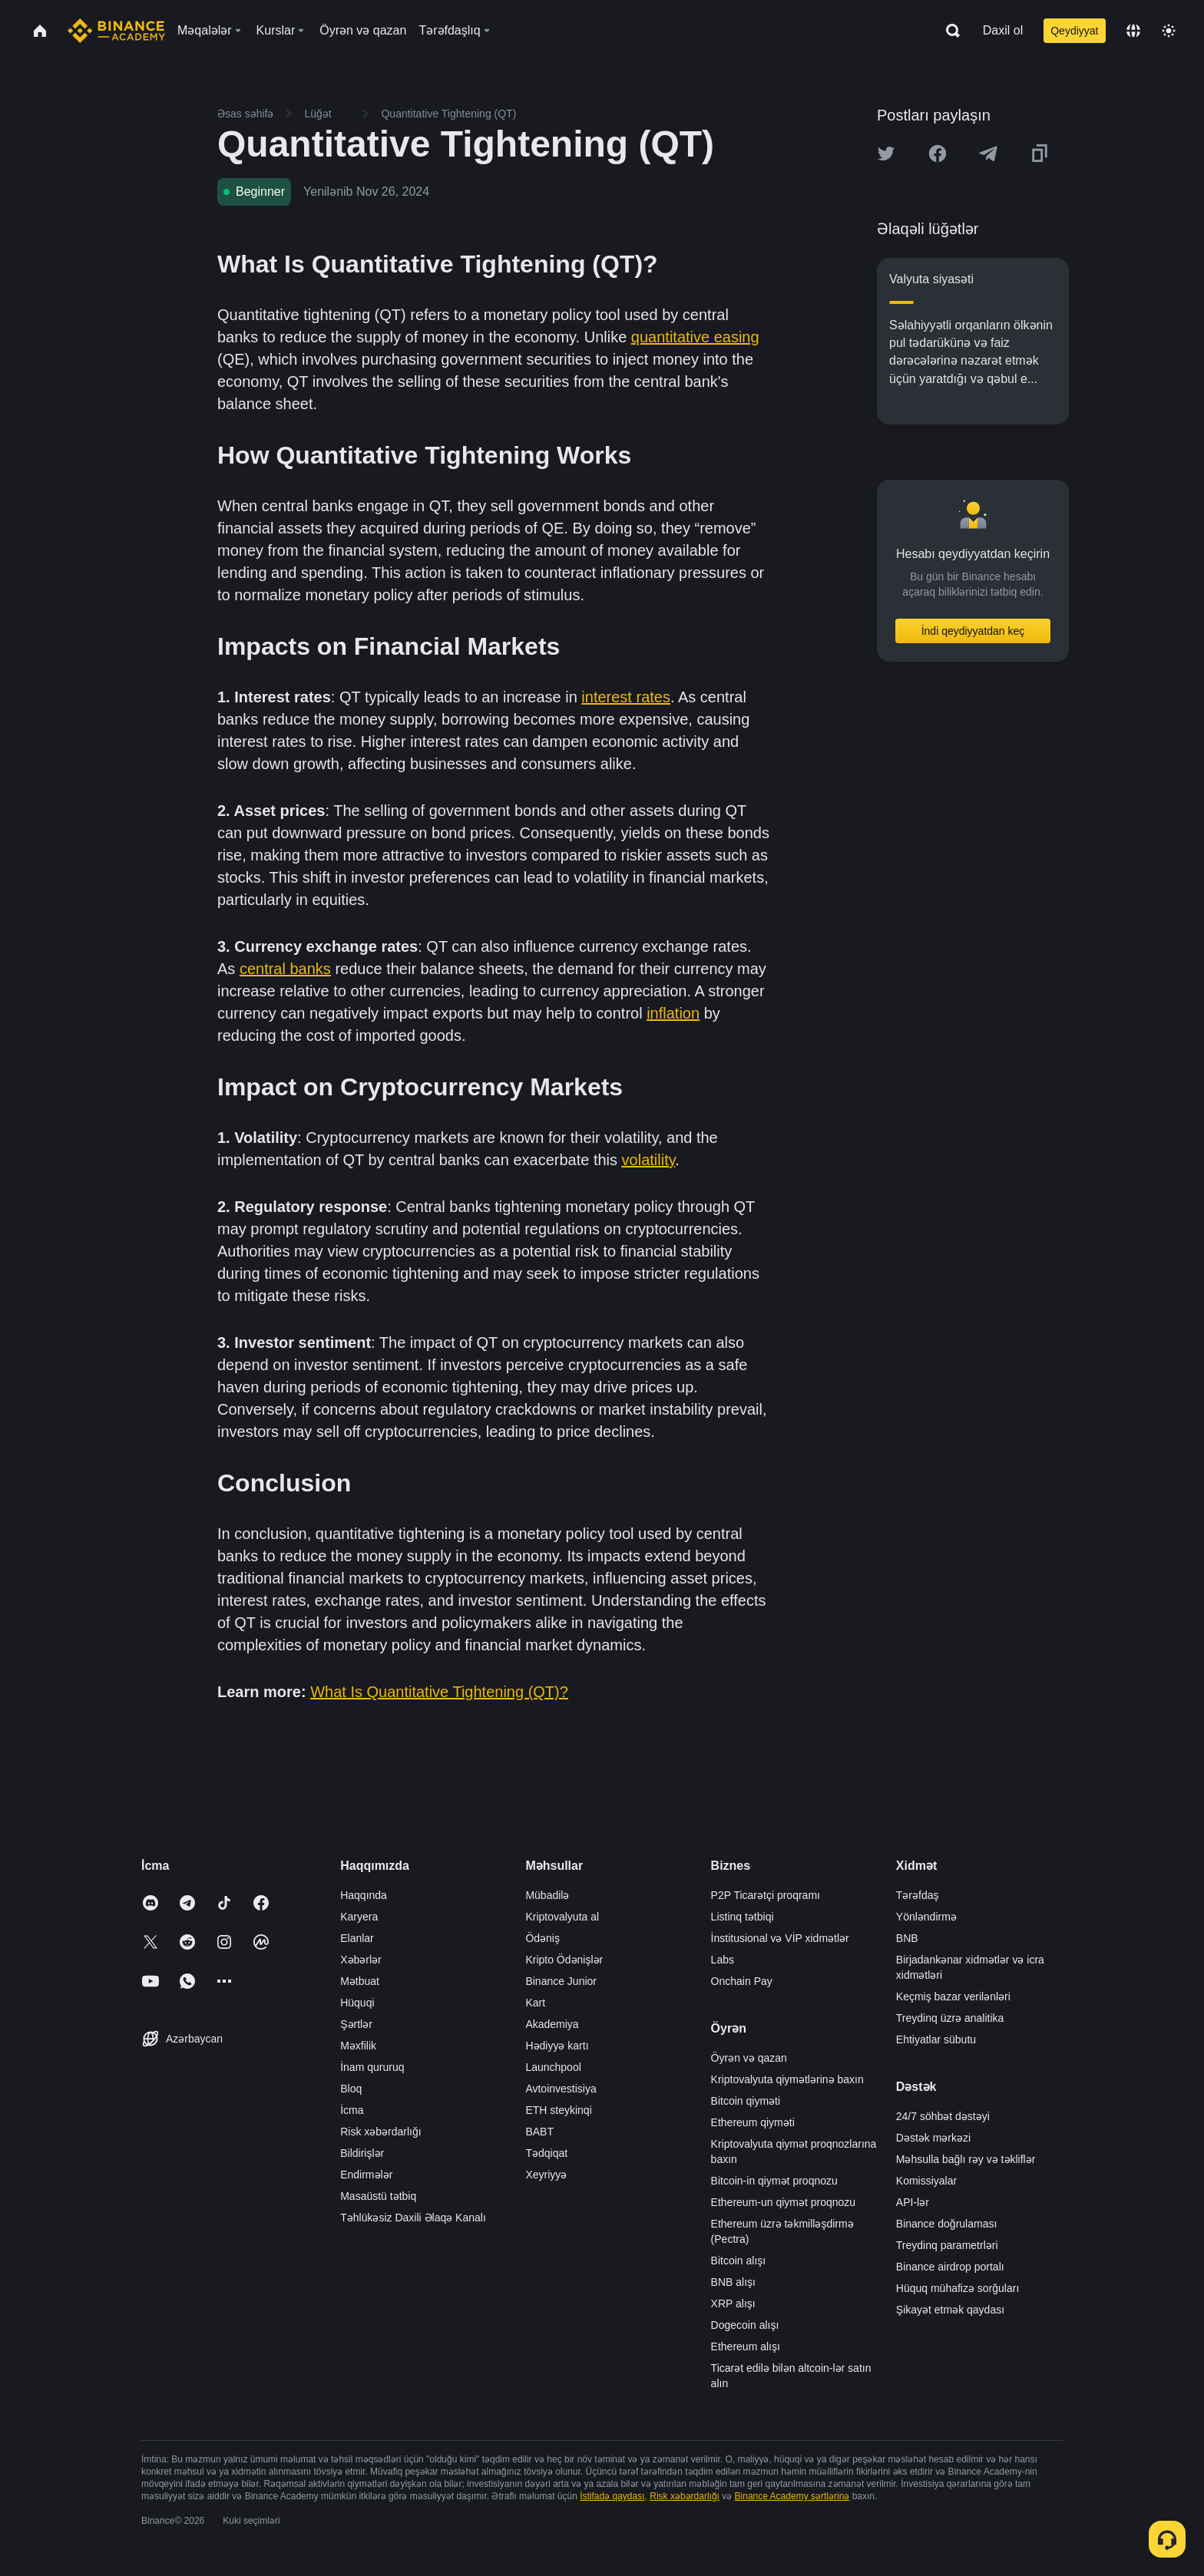  I want to click on Akademiya, so click(551, 2024).